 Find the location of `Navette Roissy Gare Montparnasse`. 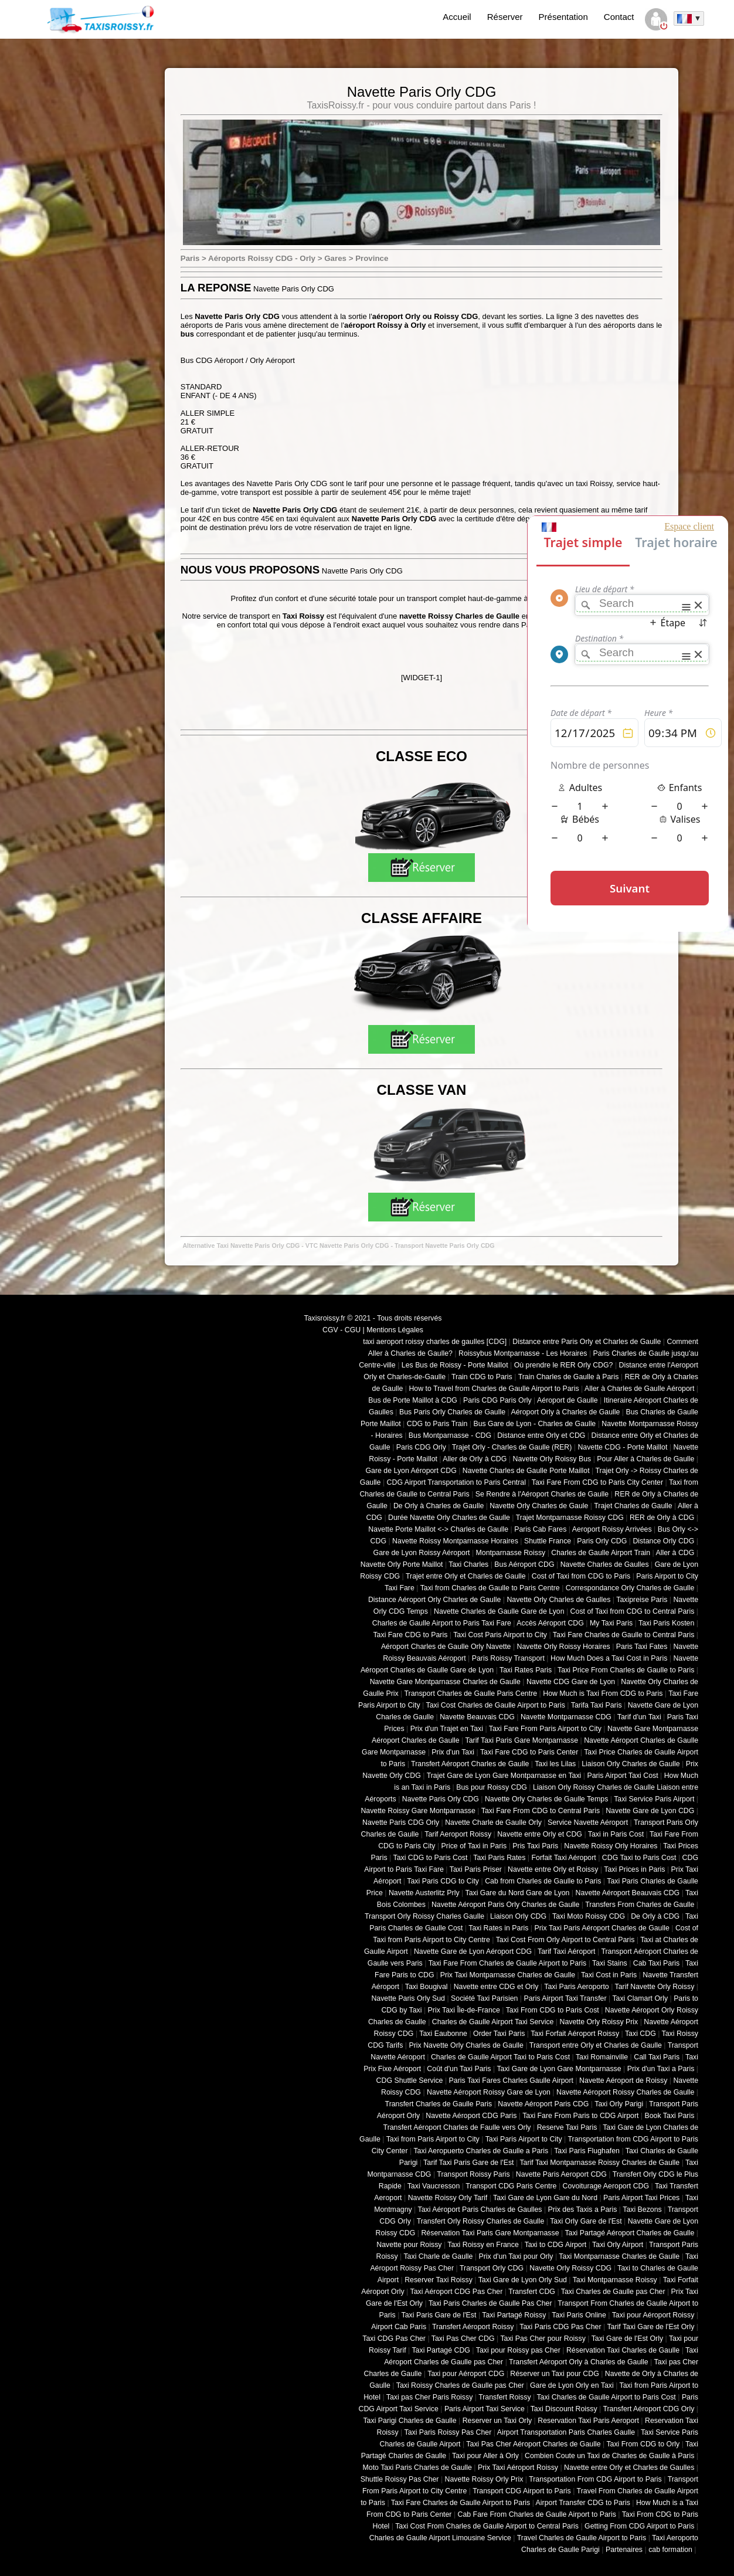

Navette Roissy Gare Montparnasse is located at coordinates (418, 1811).